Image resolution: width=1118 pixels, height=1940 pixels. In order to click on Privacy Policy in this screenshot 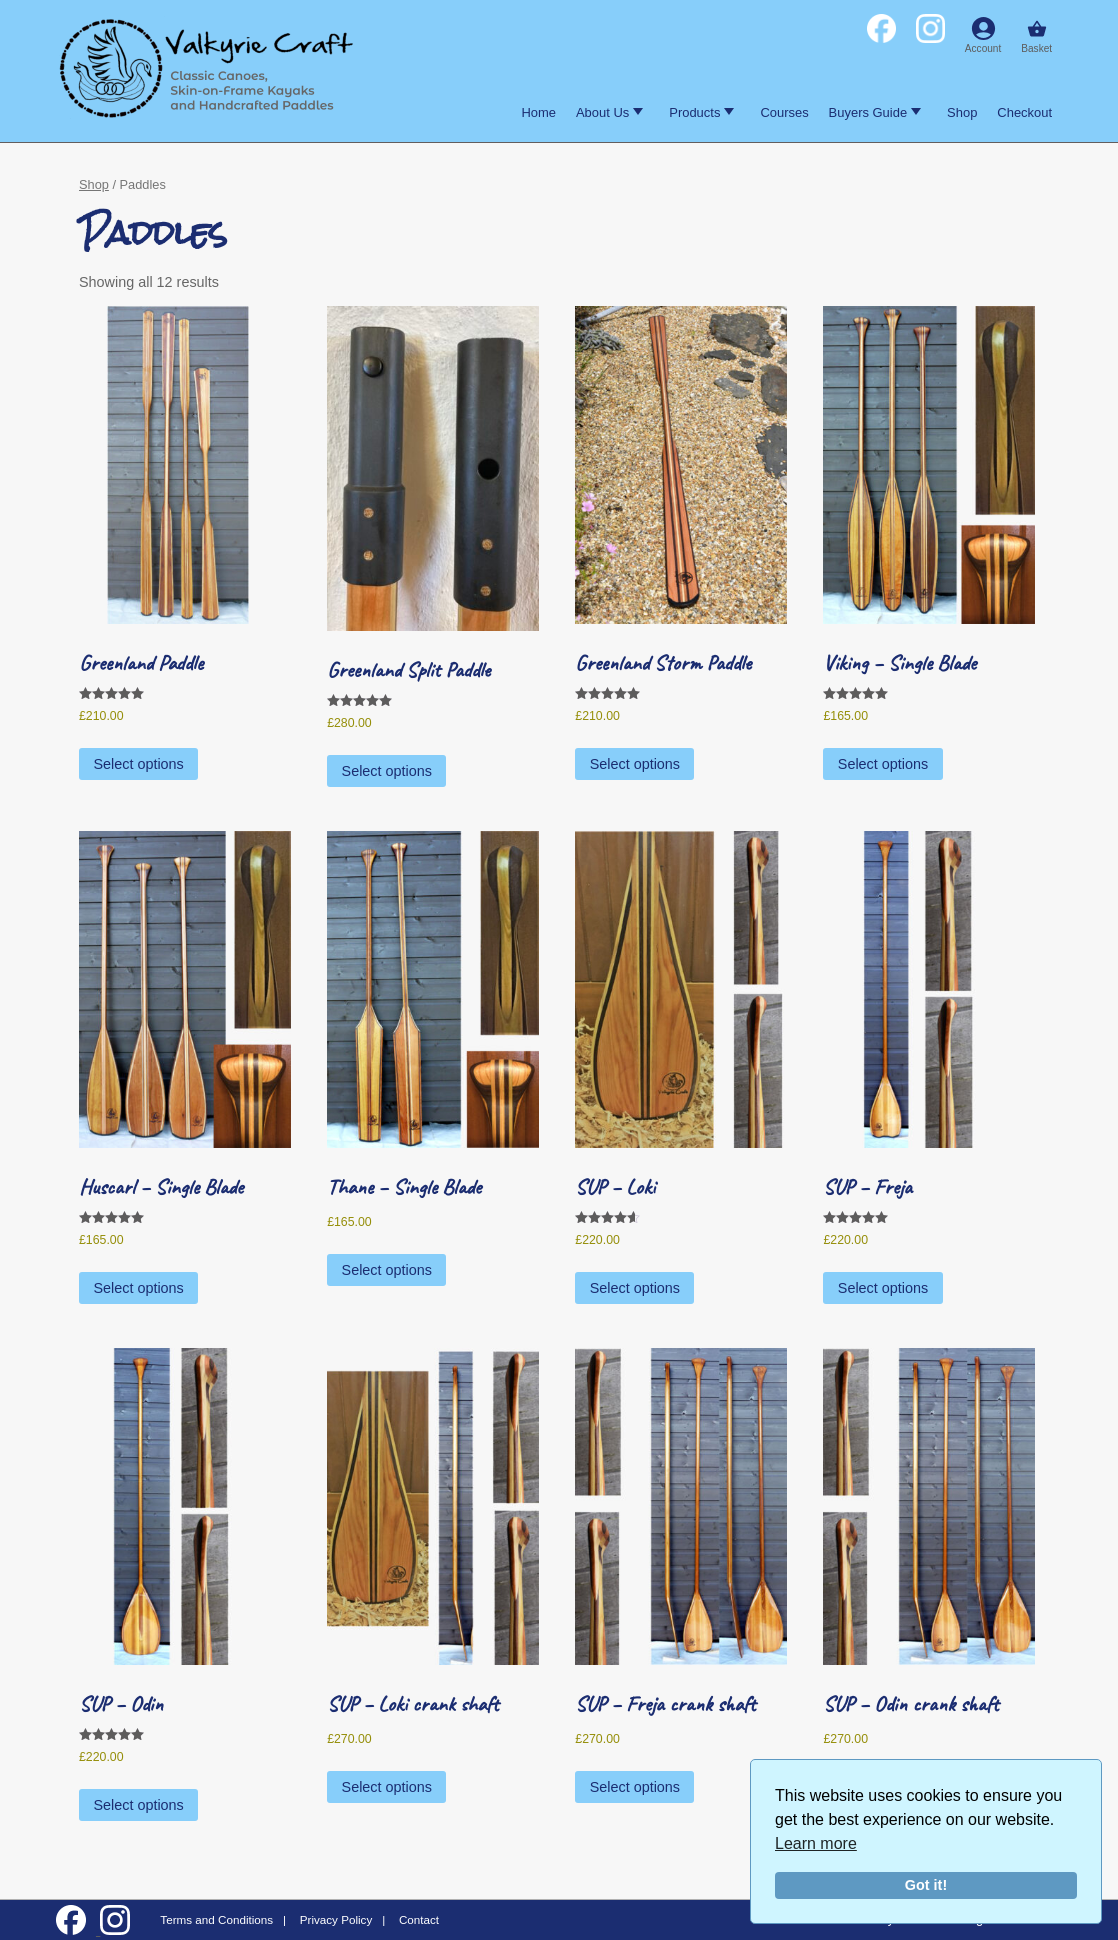, I will do `click(336, 1919)`.